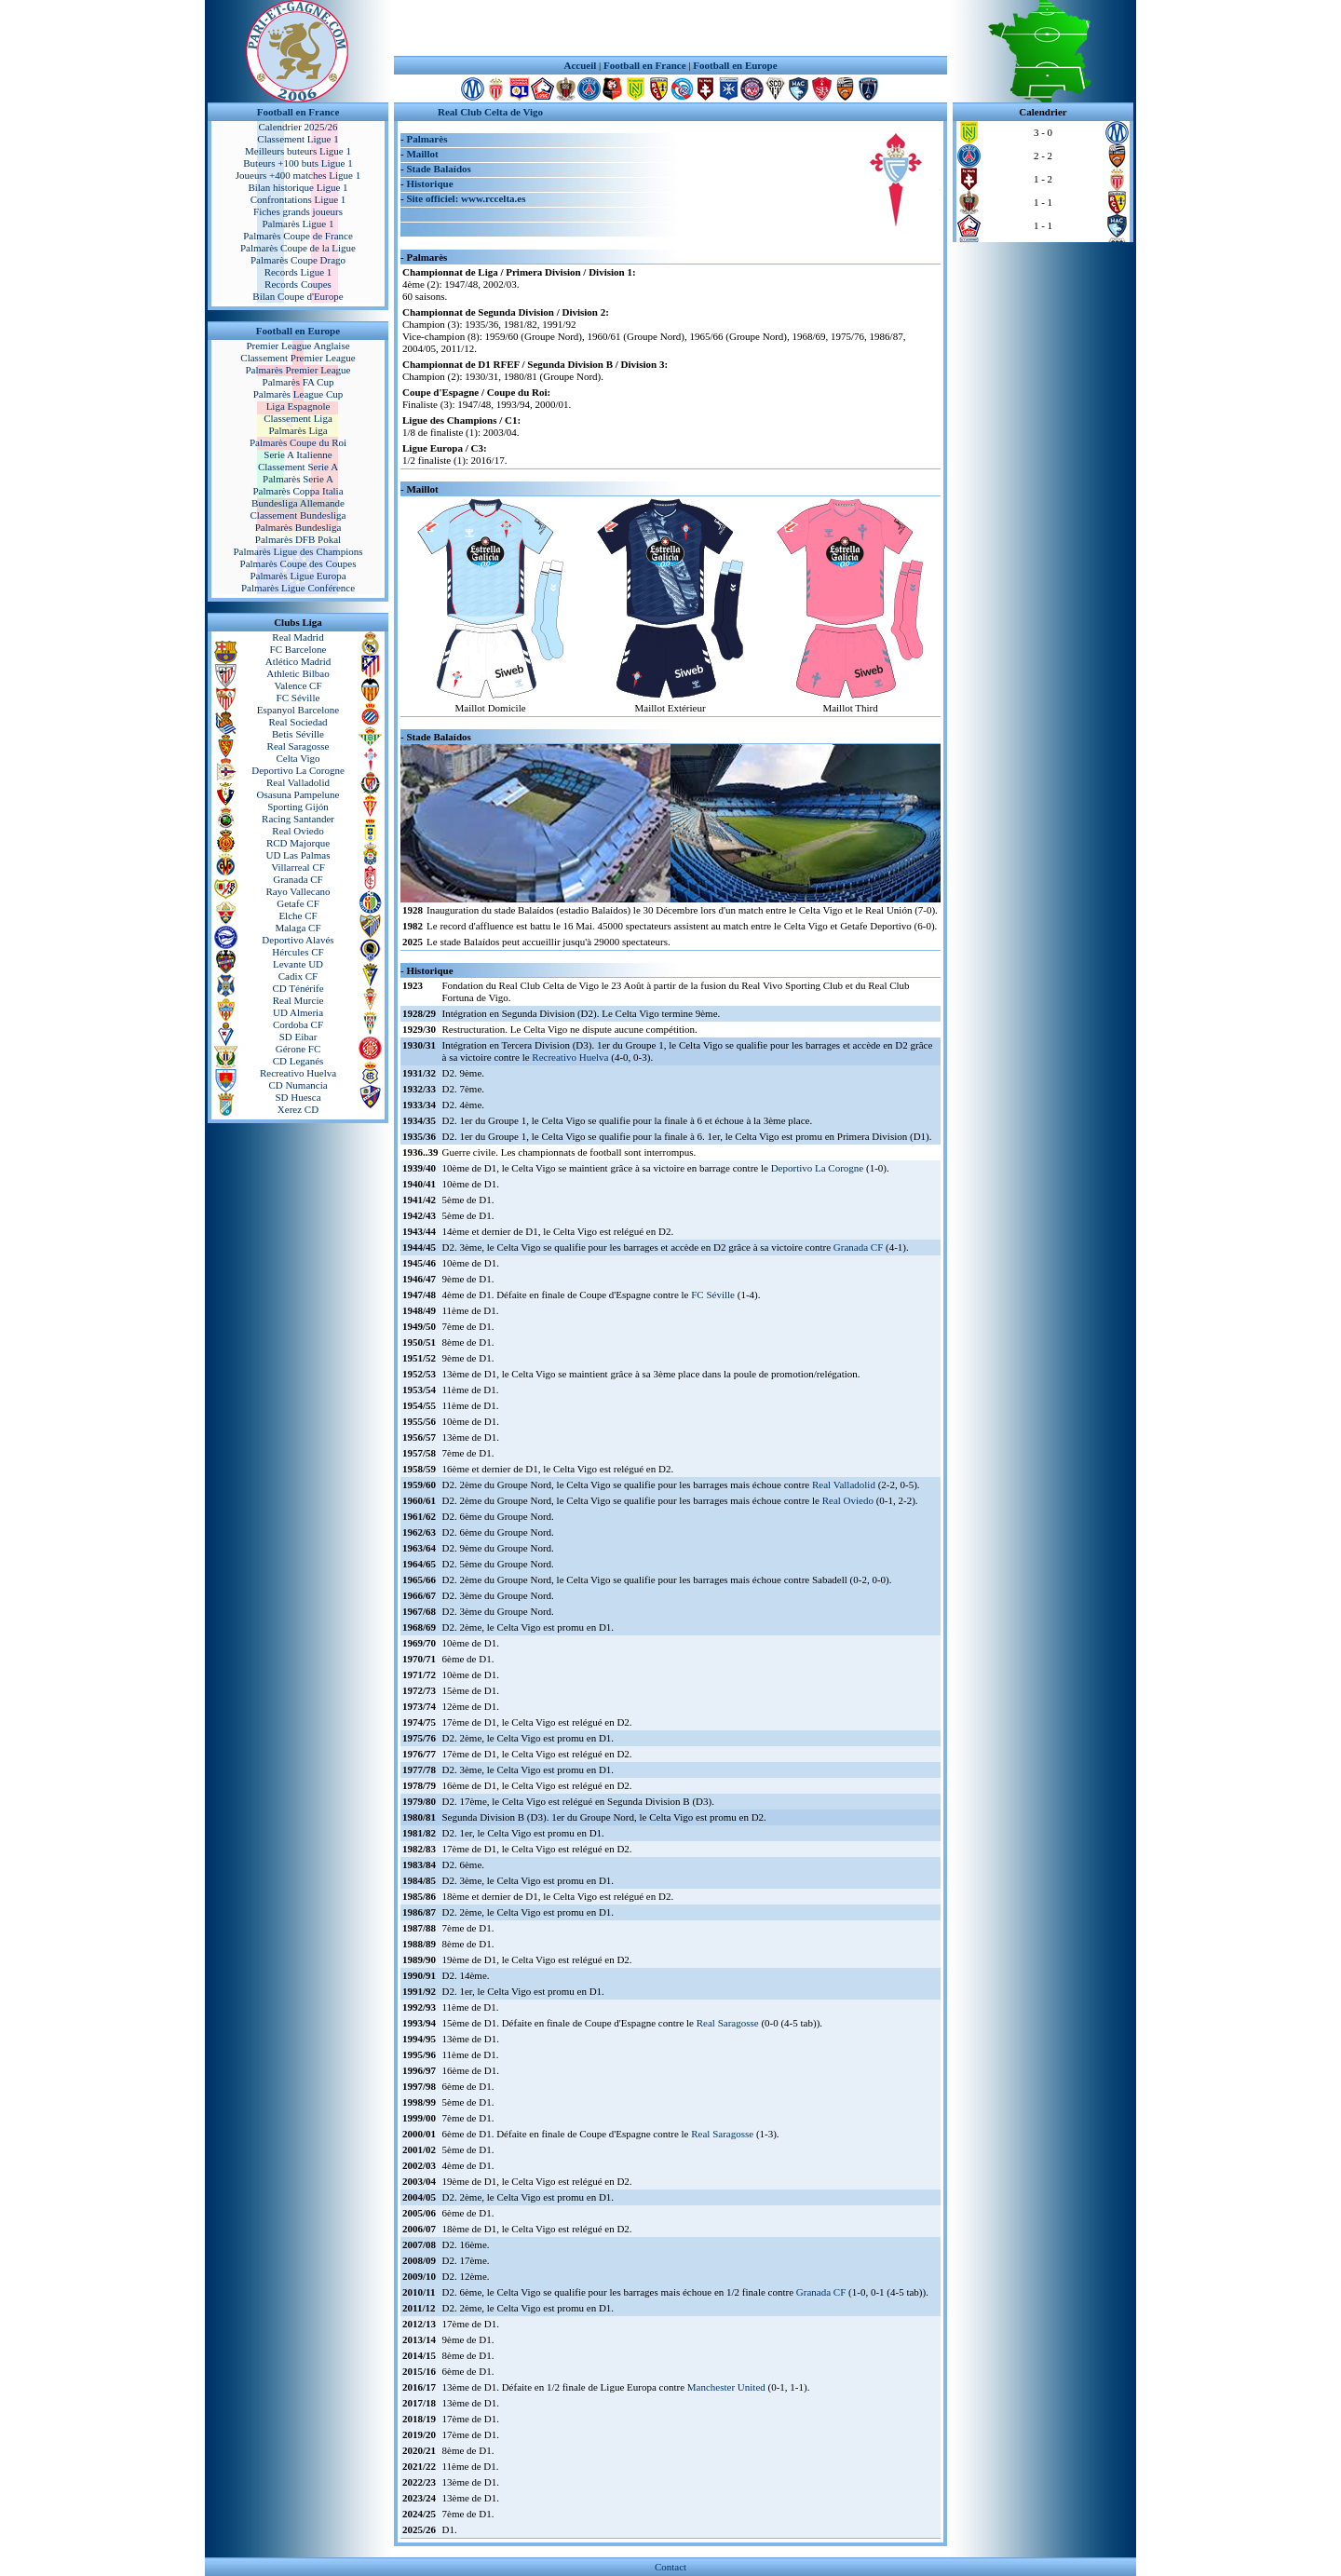 The image size is (1341, 2576). What do you see at coordinates (297, 296) in the screenshot?
I see `Bilan Coupe d'Europe` at bounding box center [297, 296].